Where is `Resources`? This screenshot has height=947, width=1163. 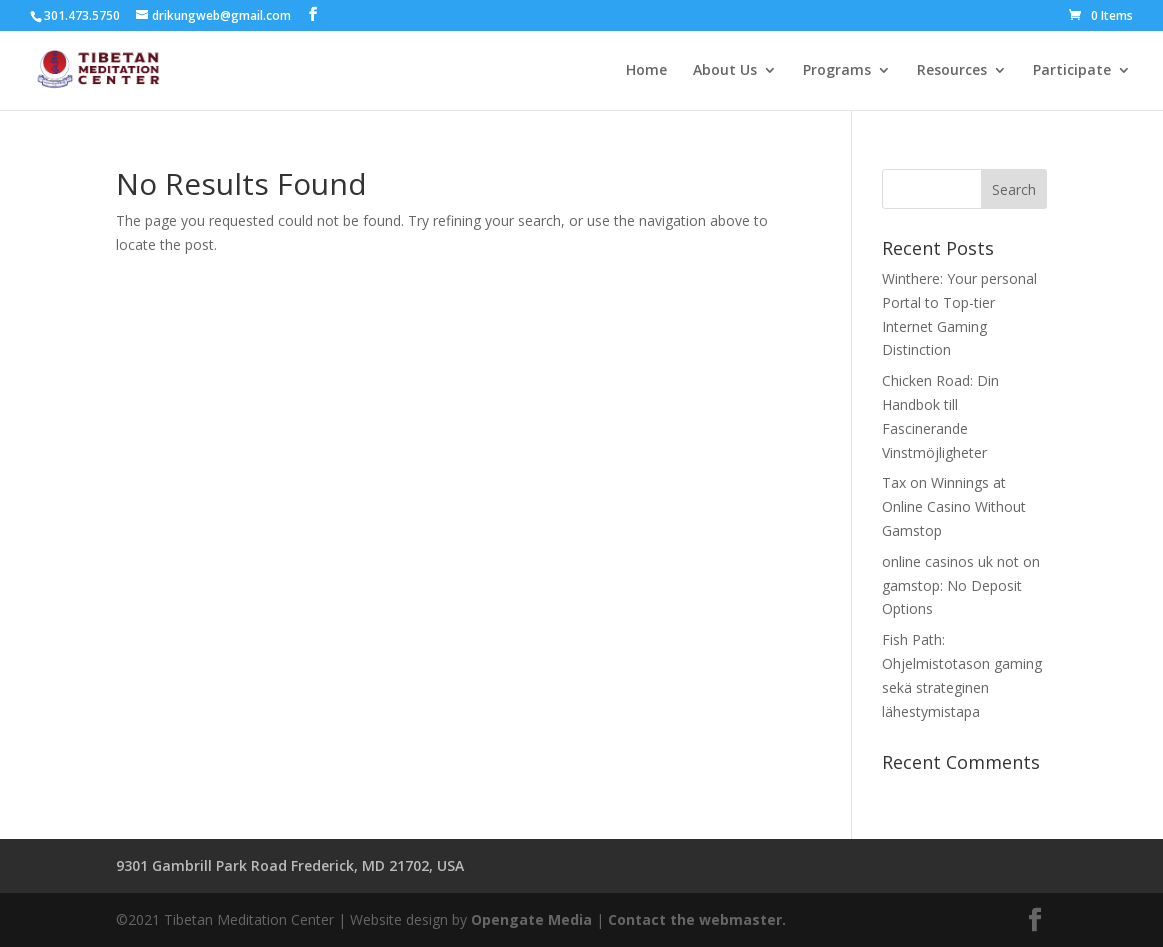 Resources is located at coordinates (952, 71).